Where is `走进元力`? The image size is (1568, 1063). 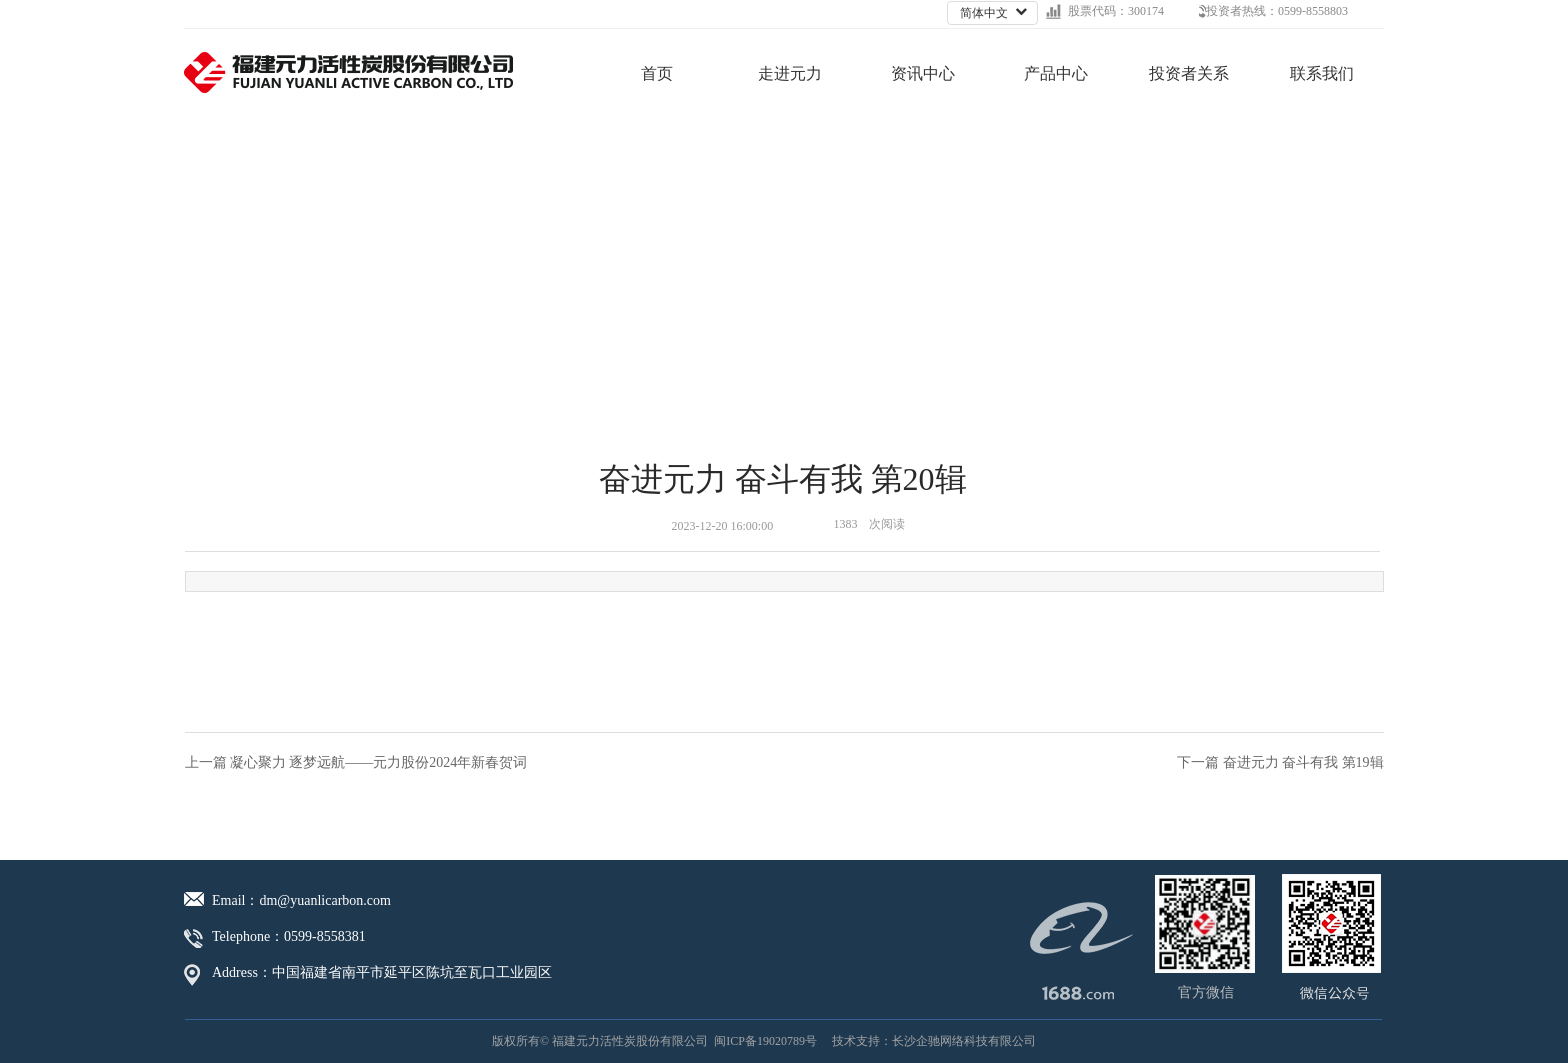
走进元力 is located at coordinates (790, 73).